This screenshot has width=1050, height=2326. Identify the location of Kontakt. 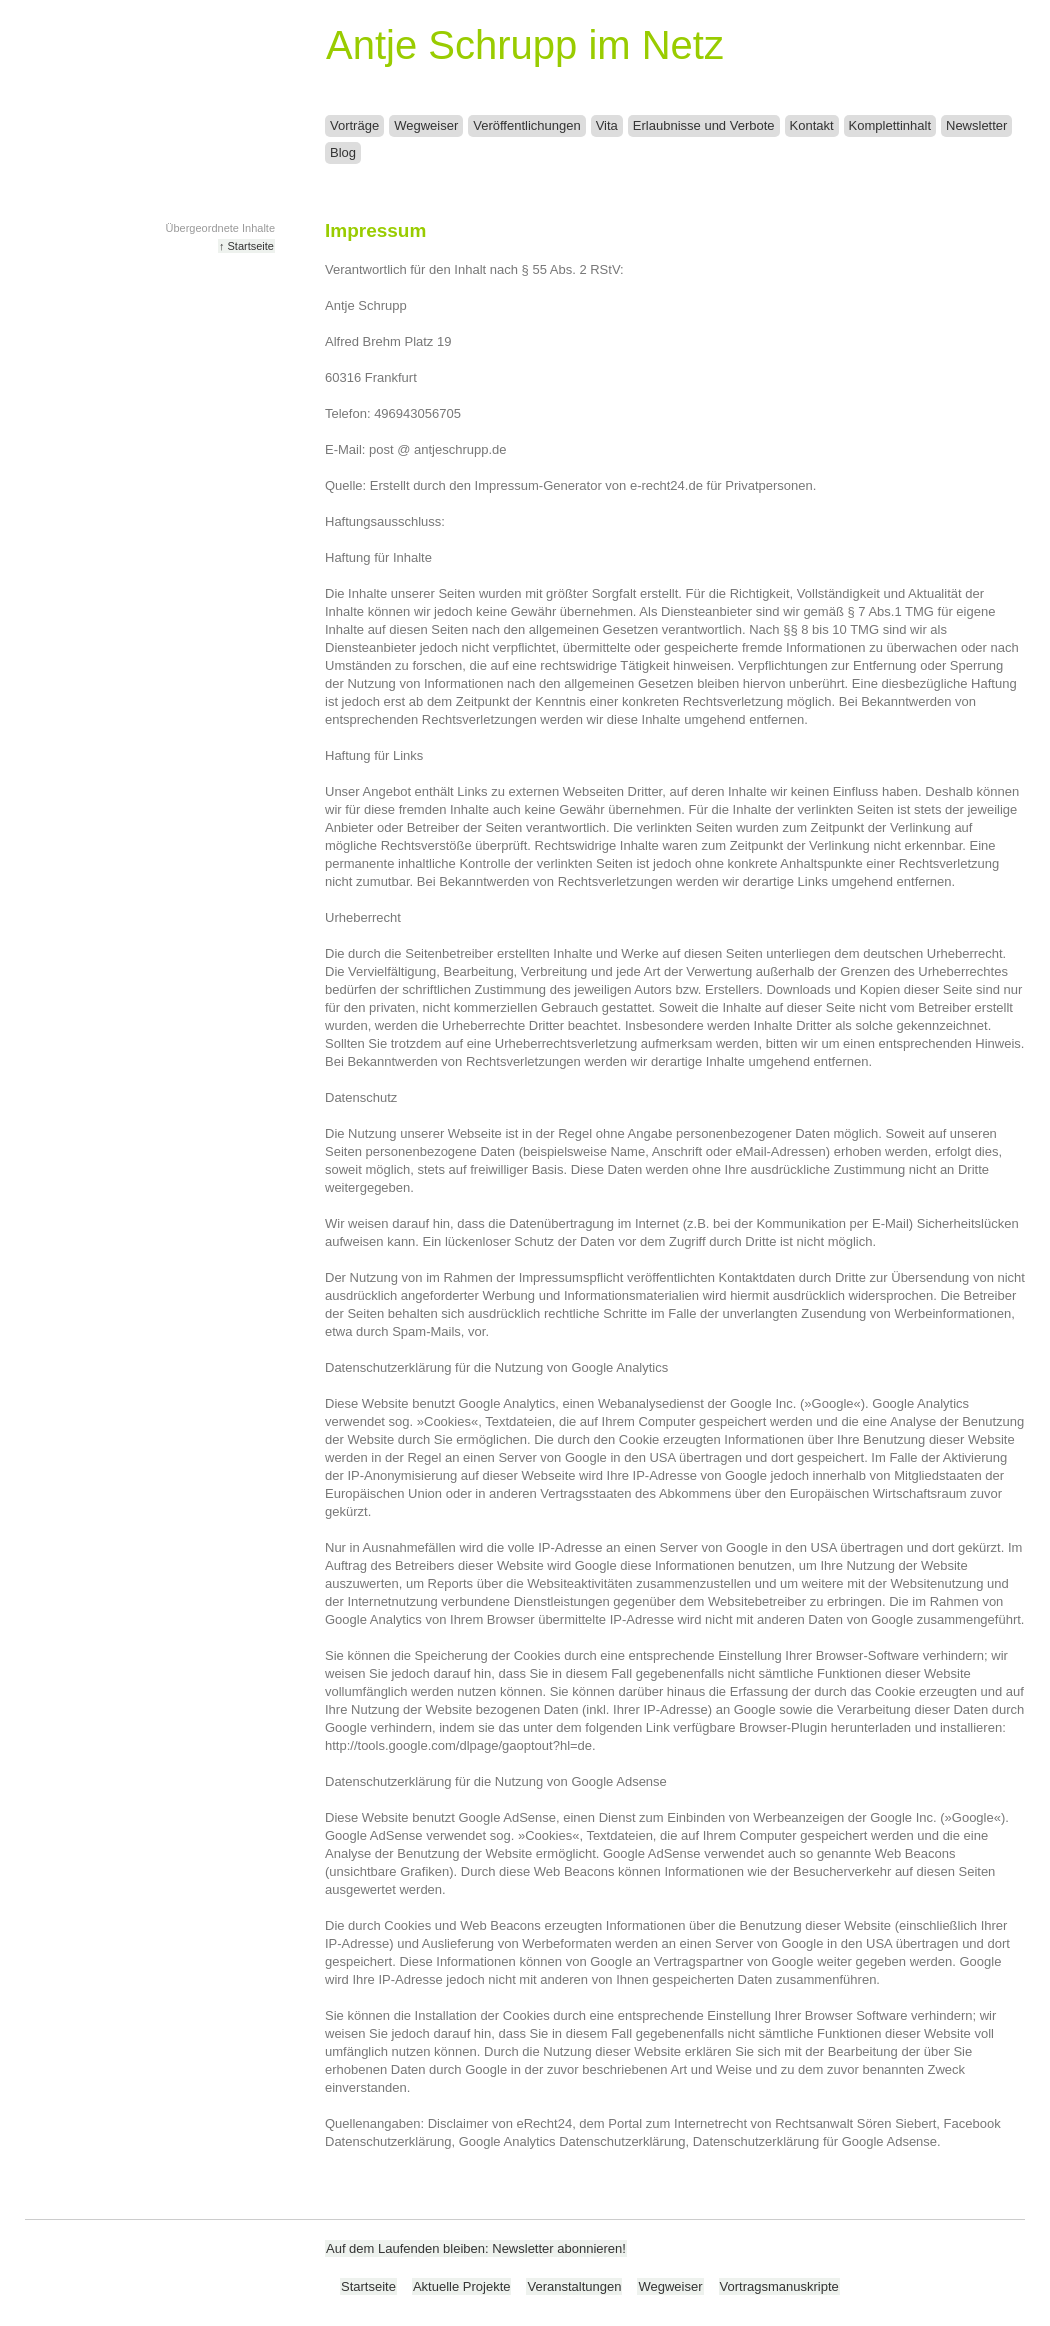
(812, 125).